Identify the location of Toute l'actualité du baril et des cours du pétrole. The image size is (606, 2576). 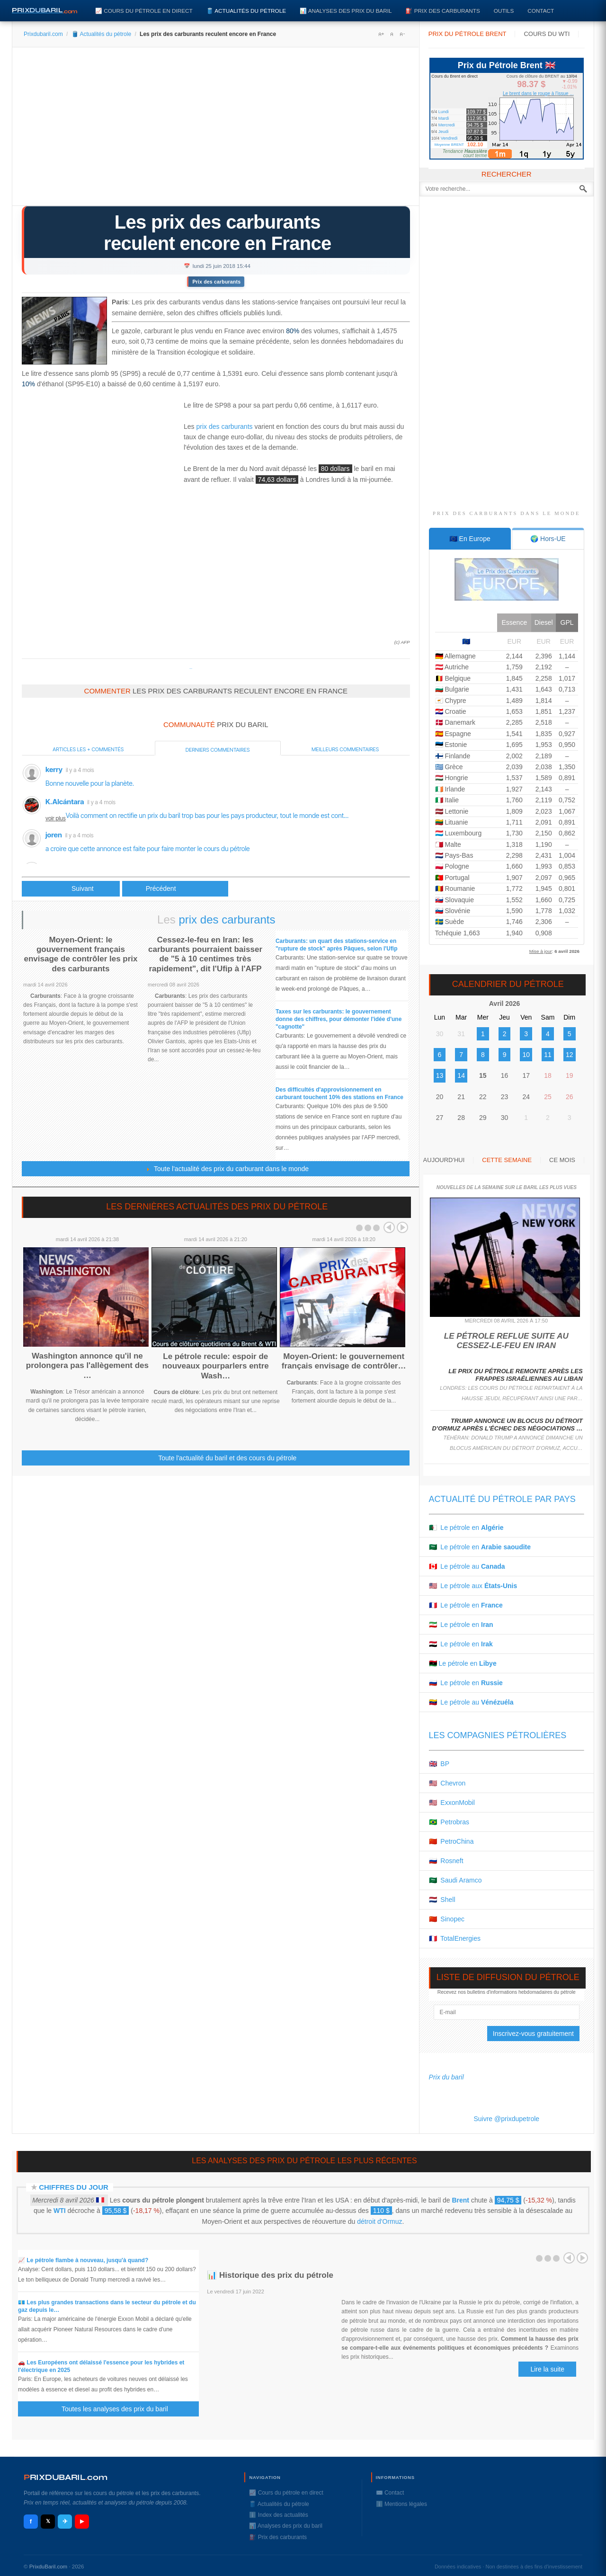
(227, 1458).